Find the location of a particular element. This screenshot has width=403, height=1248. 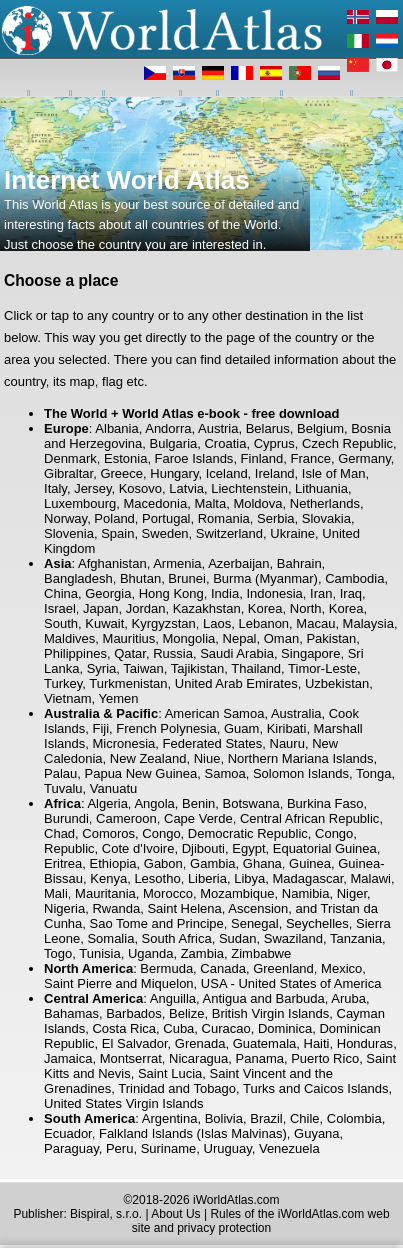

Kazakhstan is located at coordinates (207, 608).